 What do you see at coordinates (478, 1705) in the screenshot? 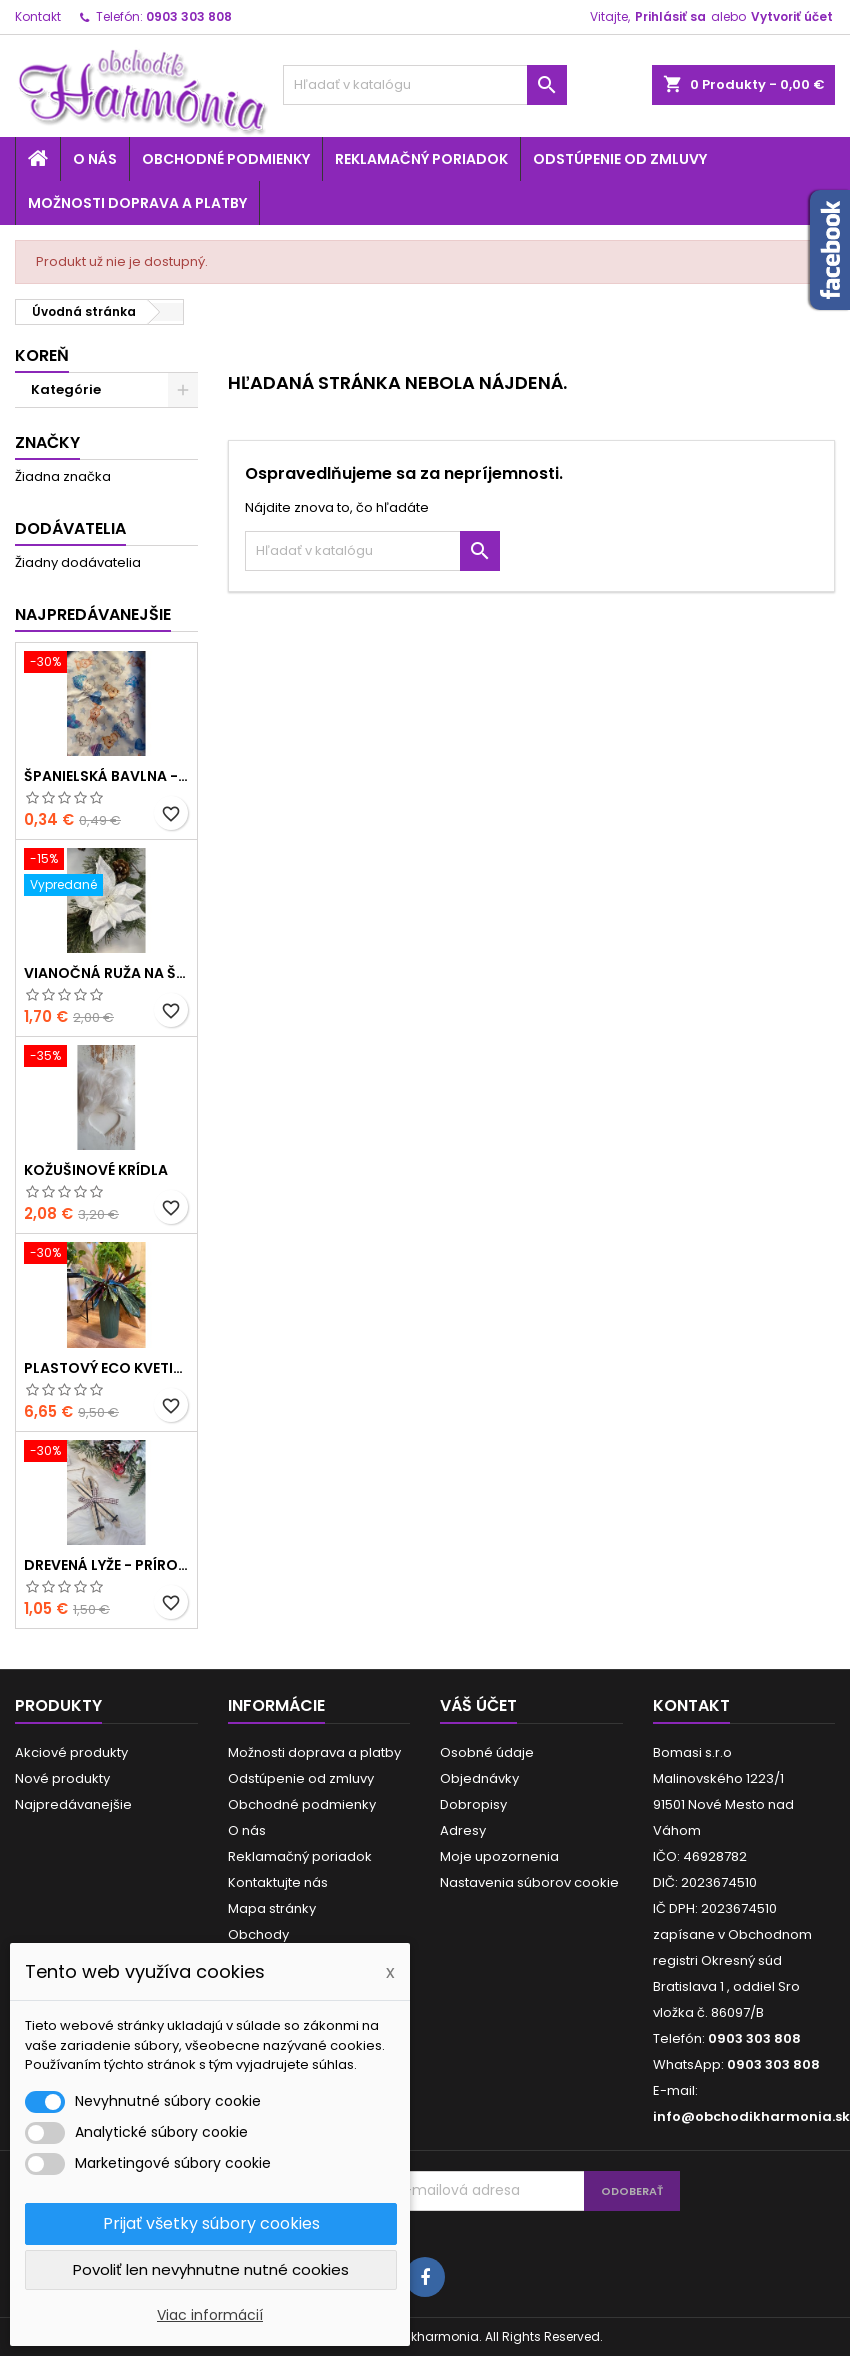
I see `Váš účet` at bounding box center [478, 1705].